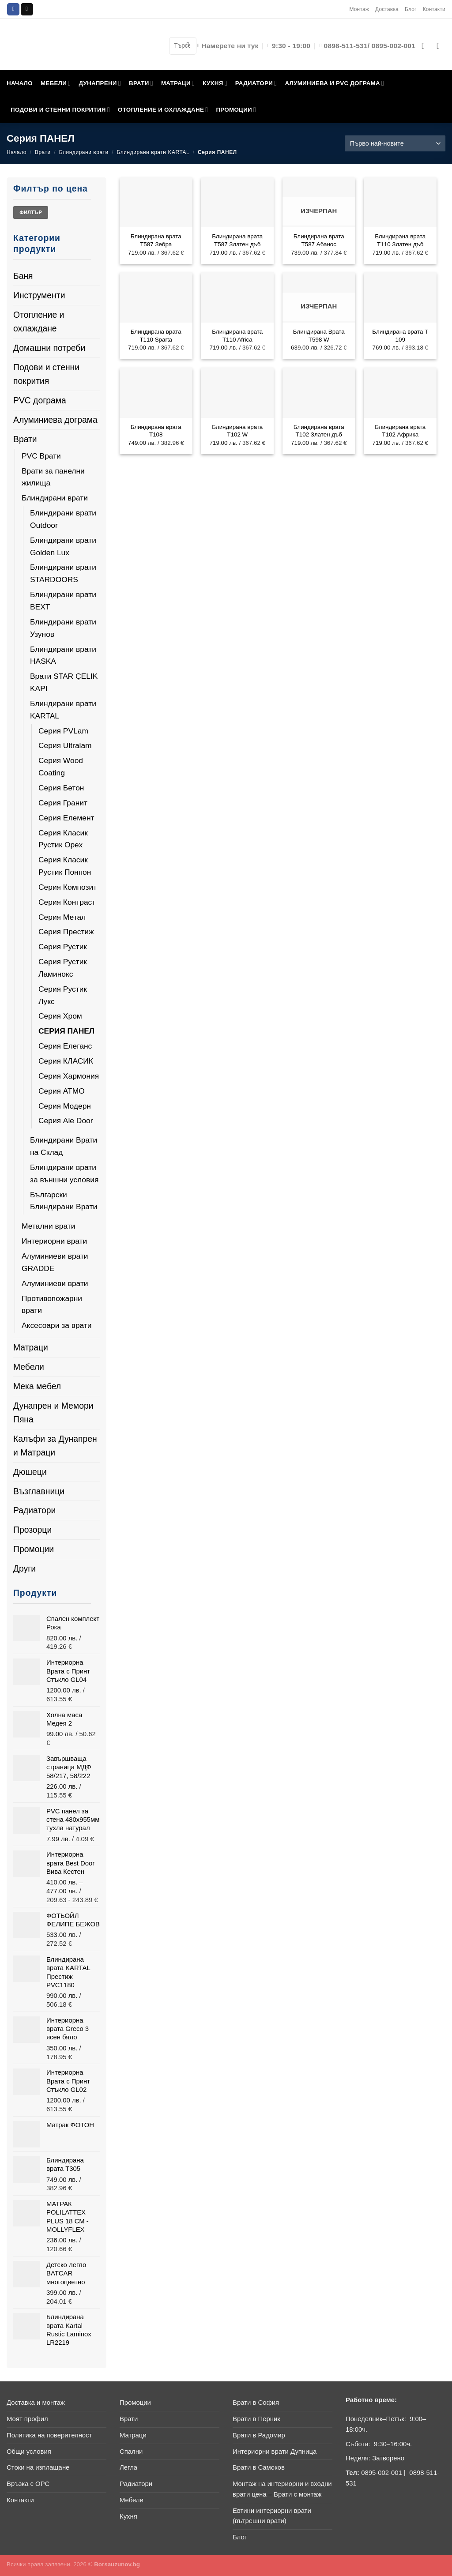 This screenshot has height=2576, width=452. I want to click on Аксесоари за врати, so click(57, 1325).